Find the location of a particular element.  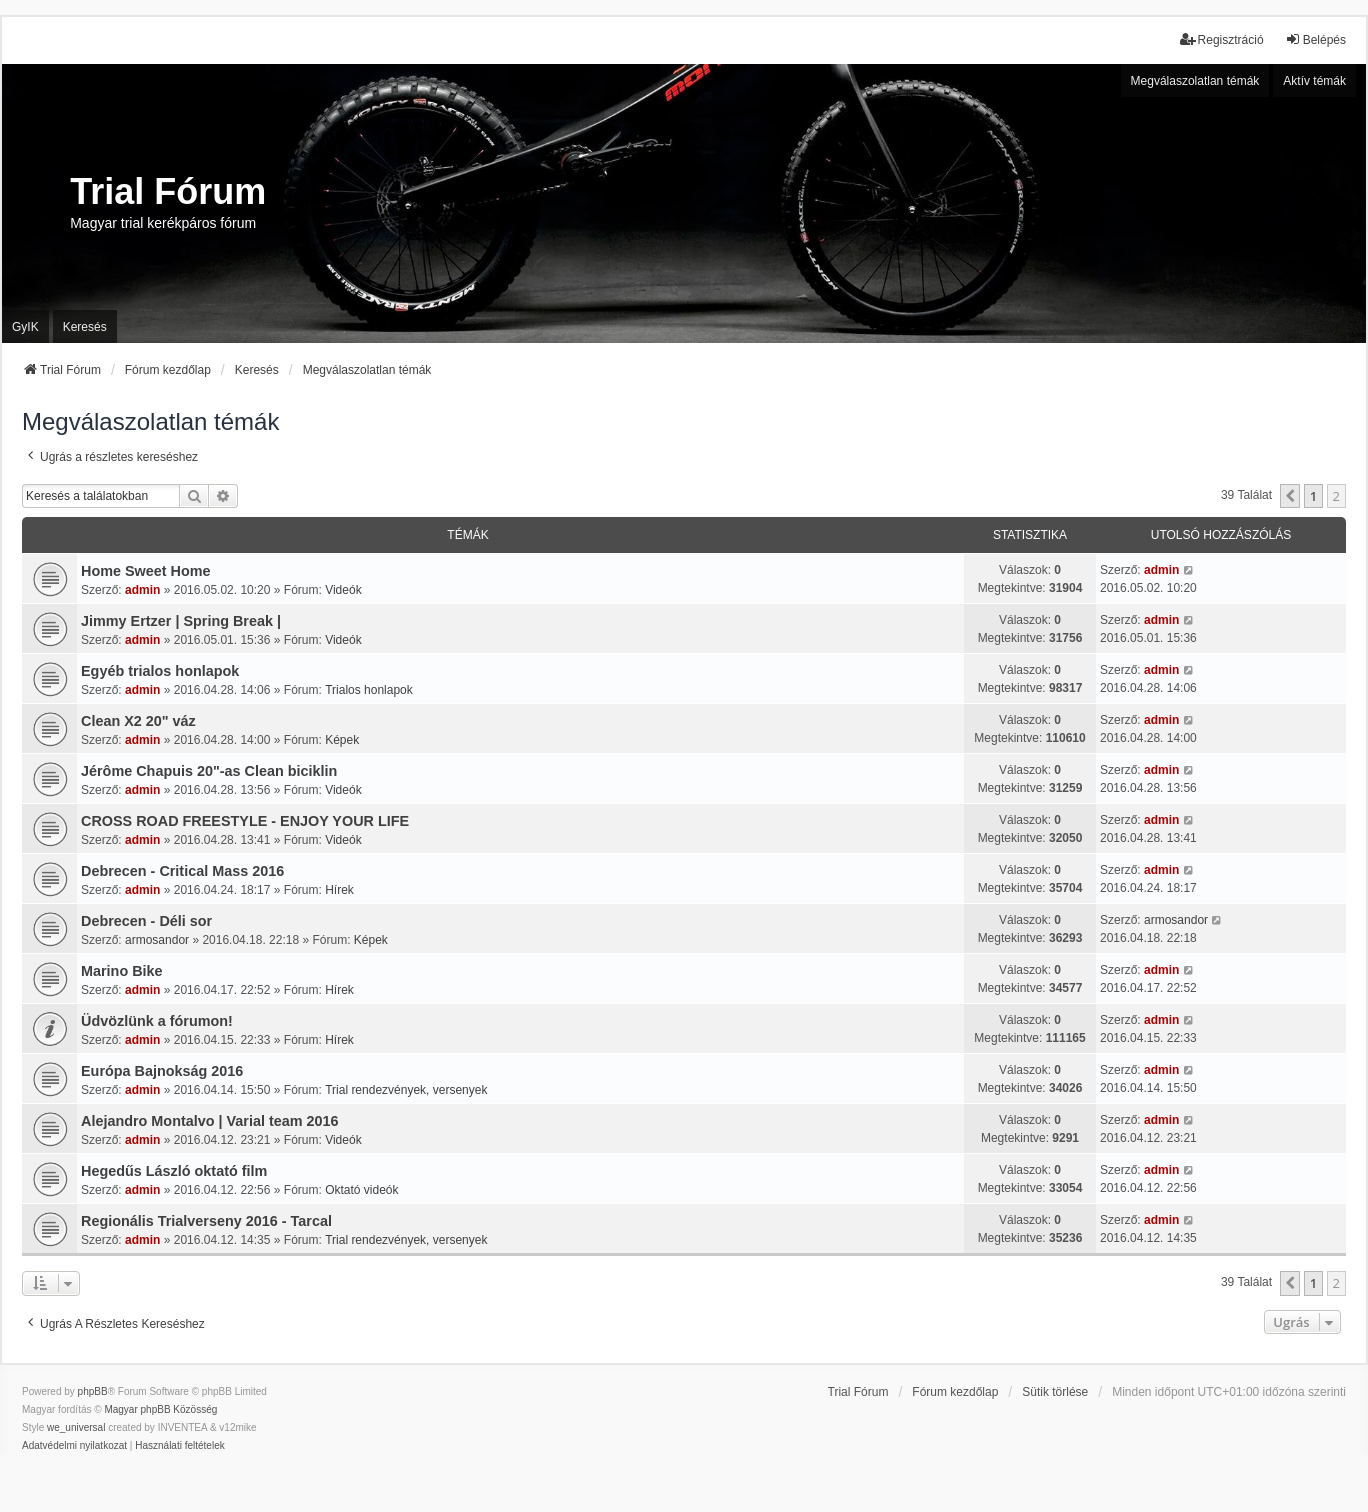

Trialos honlapok is located at coordinates (369, 690).